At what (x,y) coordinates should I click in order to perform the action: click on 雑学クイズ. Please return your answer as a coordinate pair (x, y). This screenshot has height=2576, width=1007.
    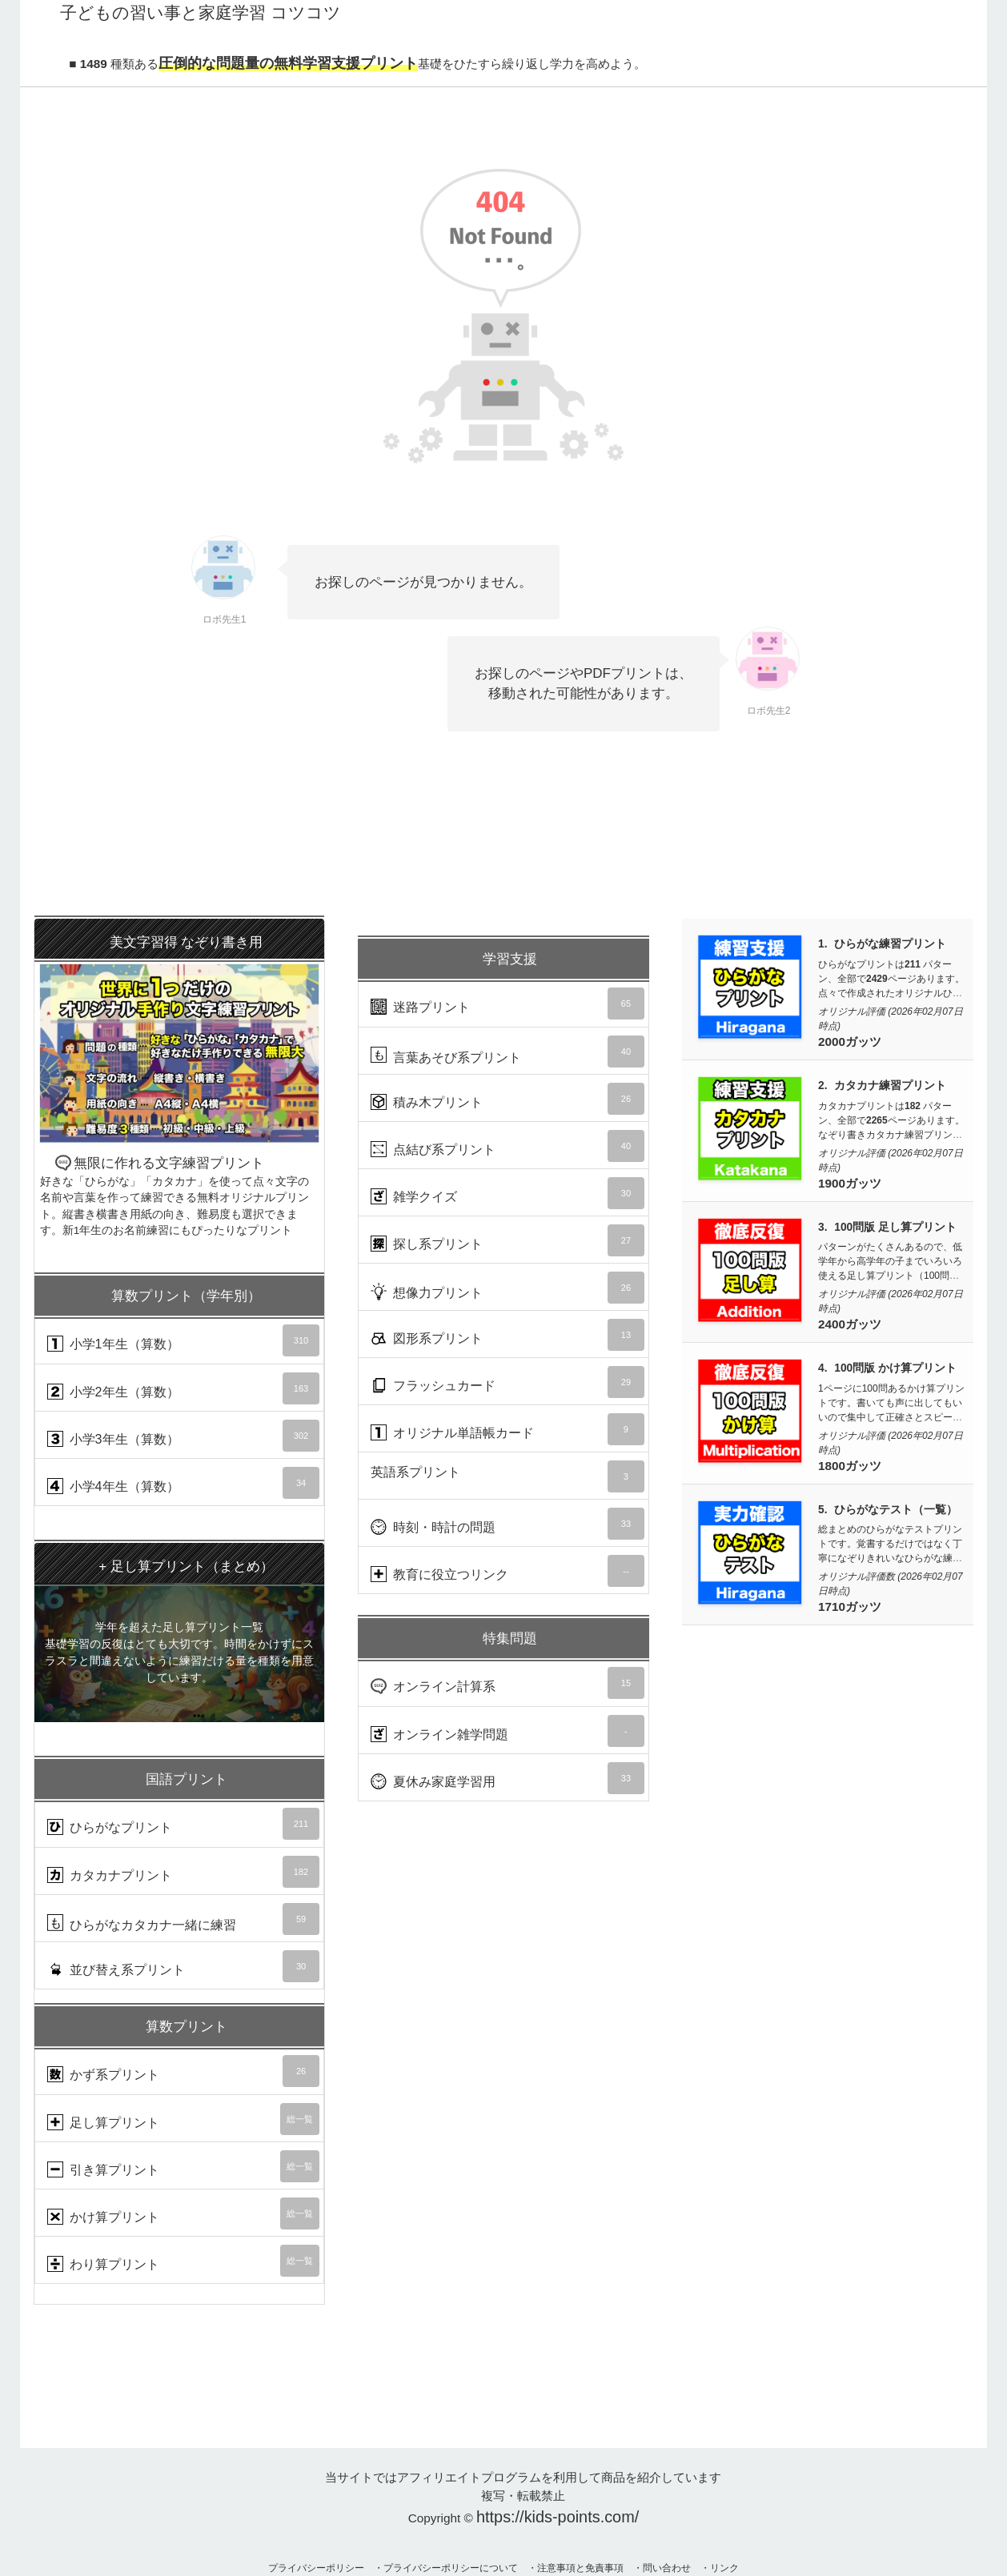
    Looking at the image, I should click on (507, 1193).